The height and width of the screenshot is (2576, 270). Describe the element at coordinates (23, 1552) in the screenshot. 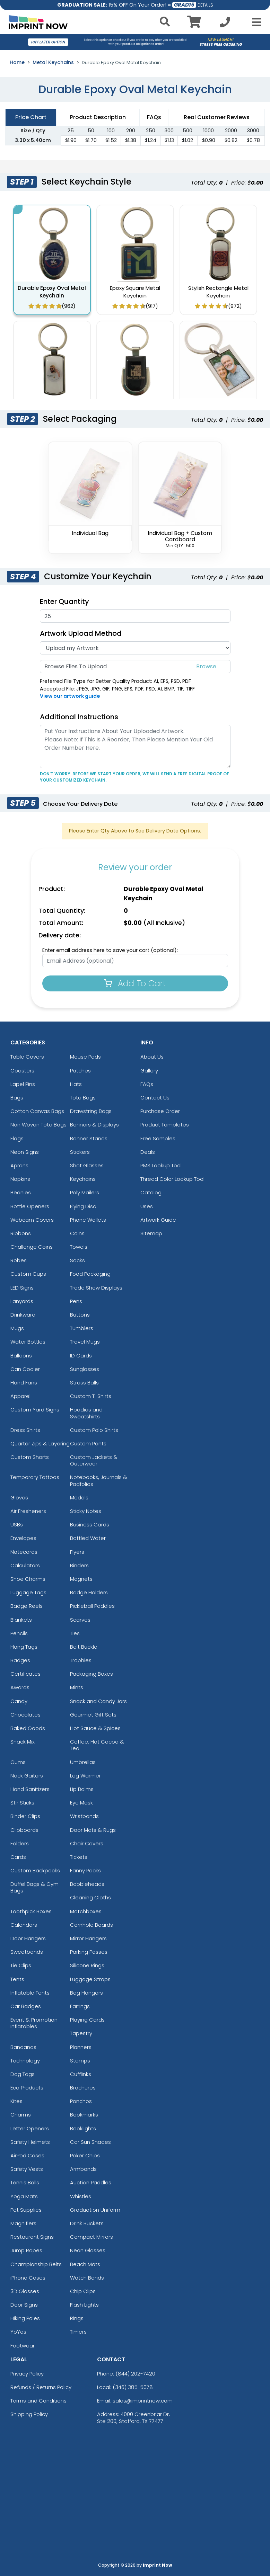

I see `Notecards` at that location.